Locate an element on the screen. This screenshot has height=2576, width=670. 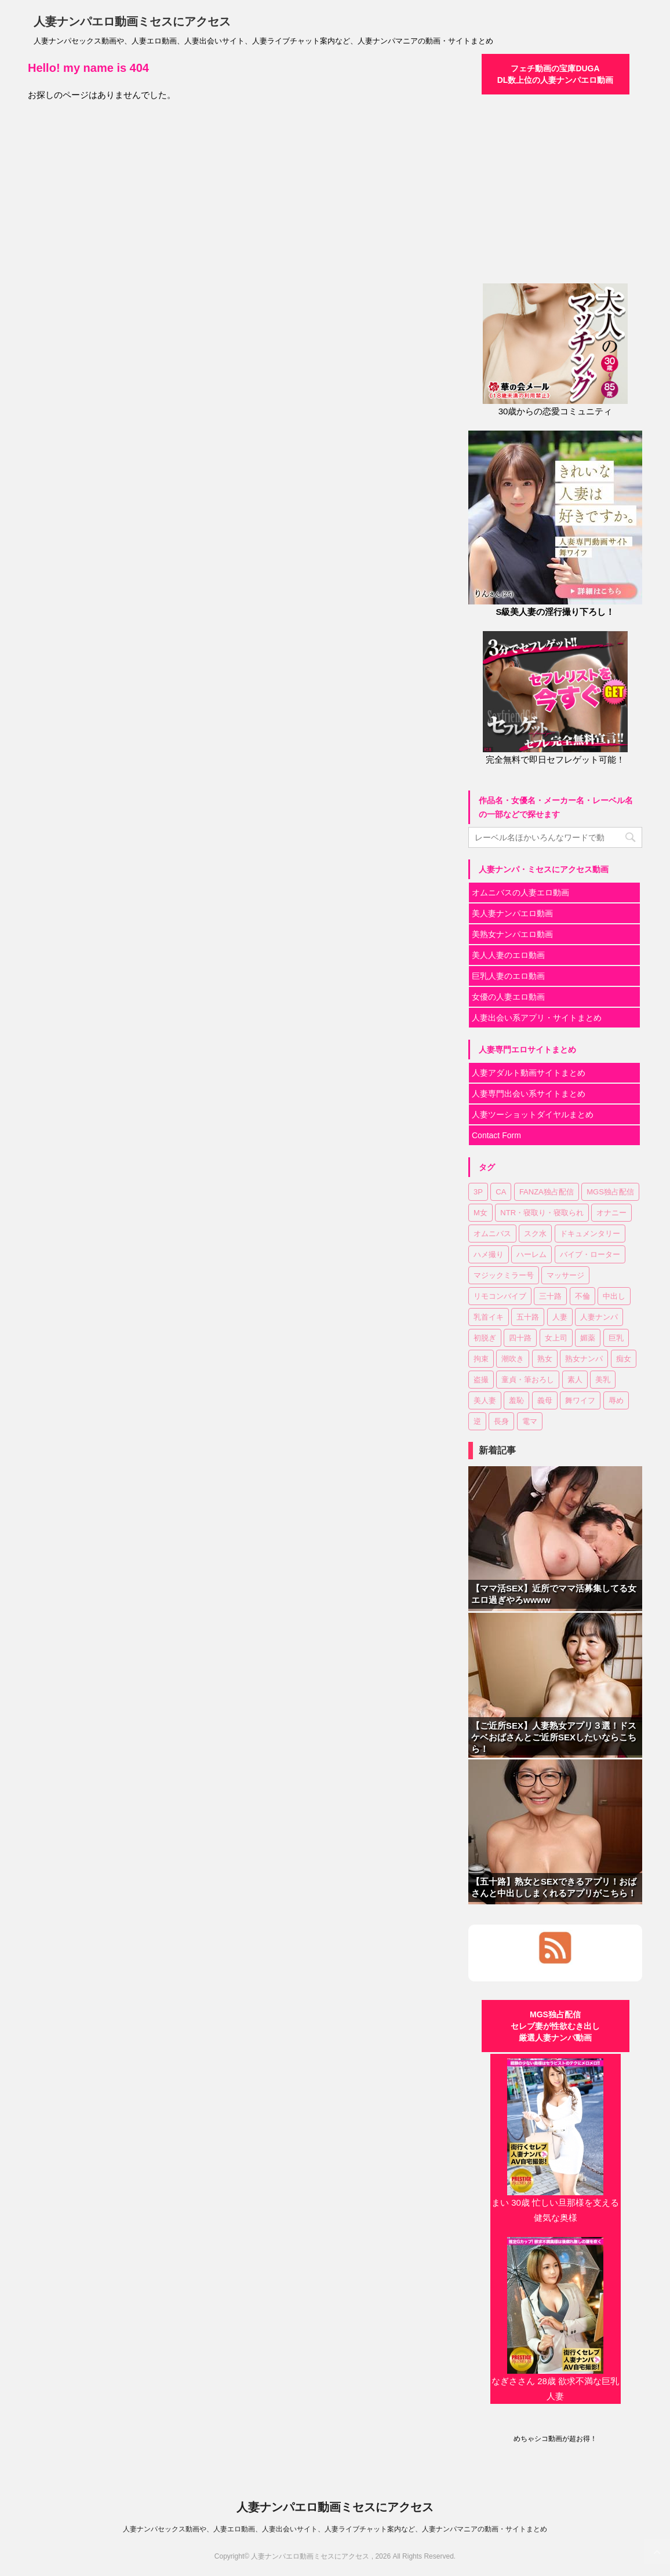
美人妻ナンパエロ動画 is located at coordinates (512, 913).